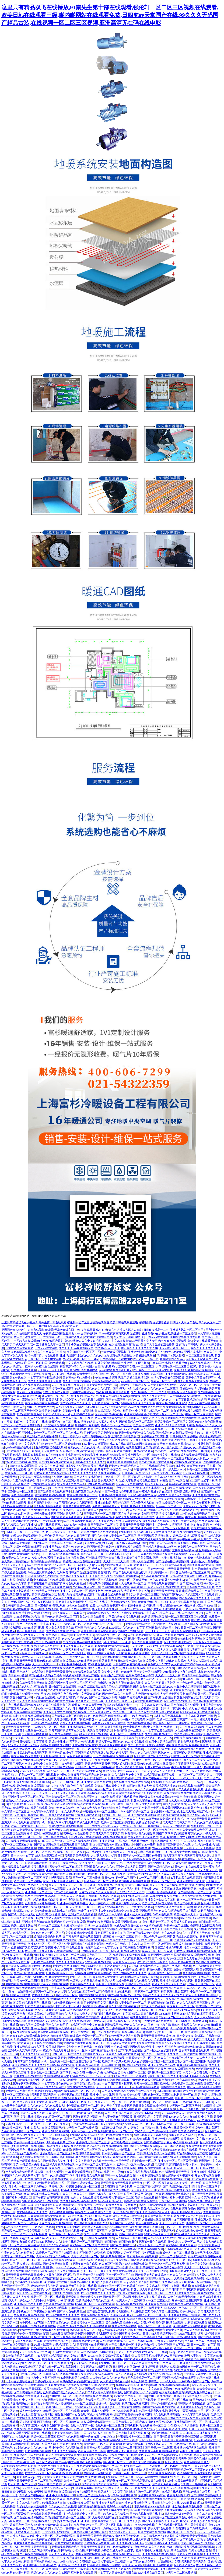 The height and width of the screenshot is (2576, 224). What do you see at coordinates (182, 2410) in the screenshot?
I see `男生舔女生逼逼的视频` at bounding box center [182, 2410].